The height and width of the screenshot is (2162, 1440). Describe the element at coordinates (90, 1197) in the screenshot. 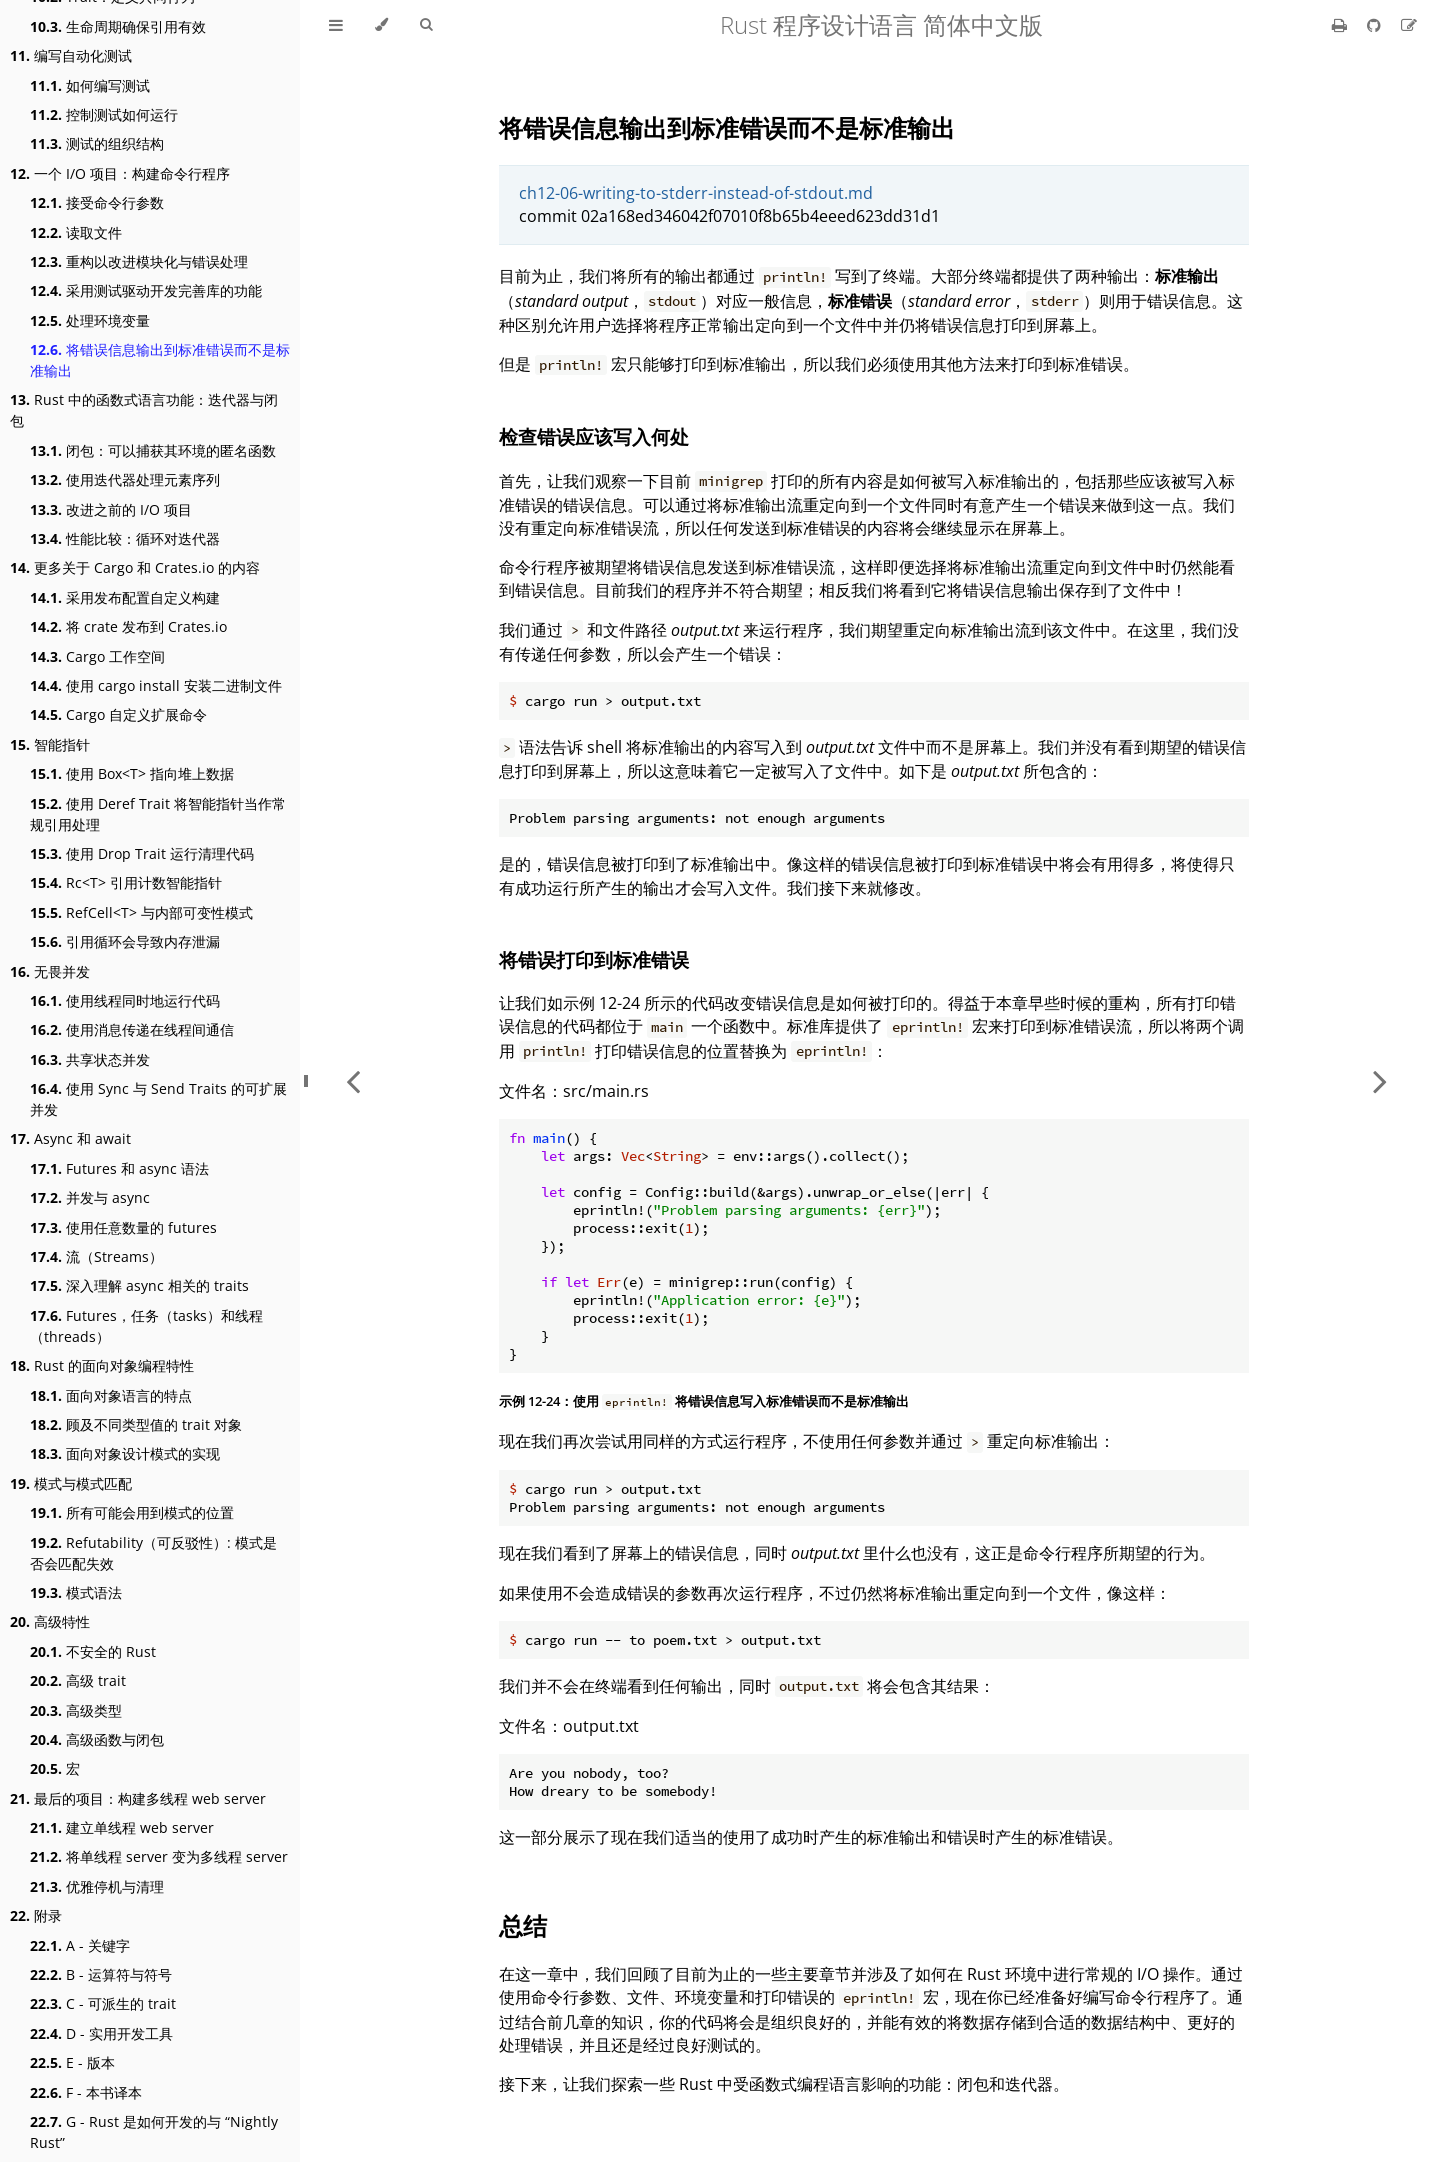

I see `并发与 async` at that location.